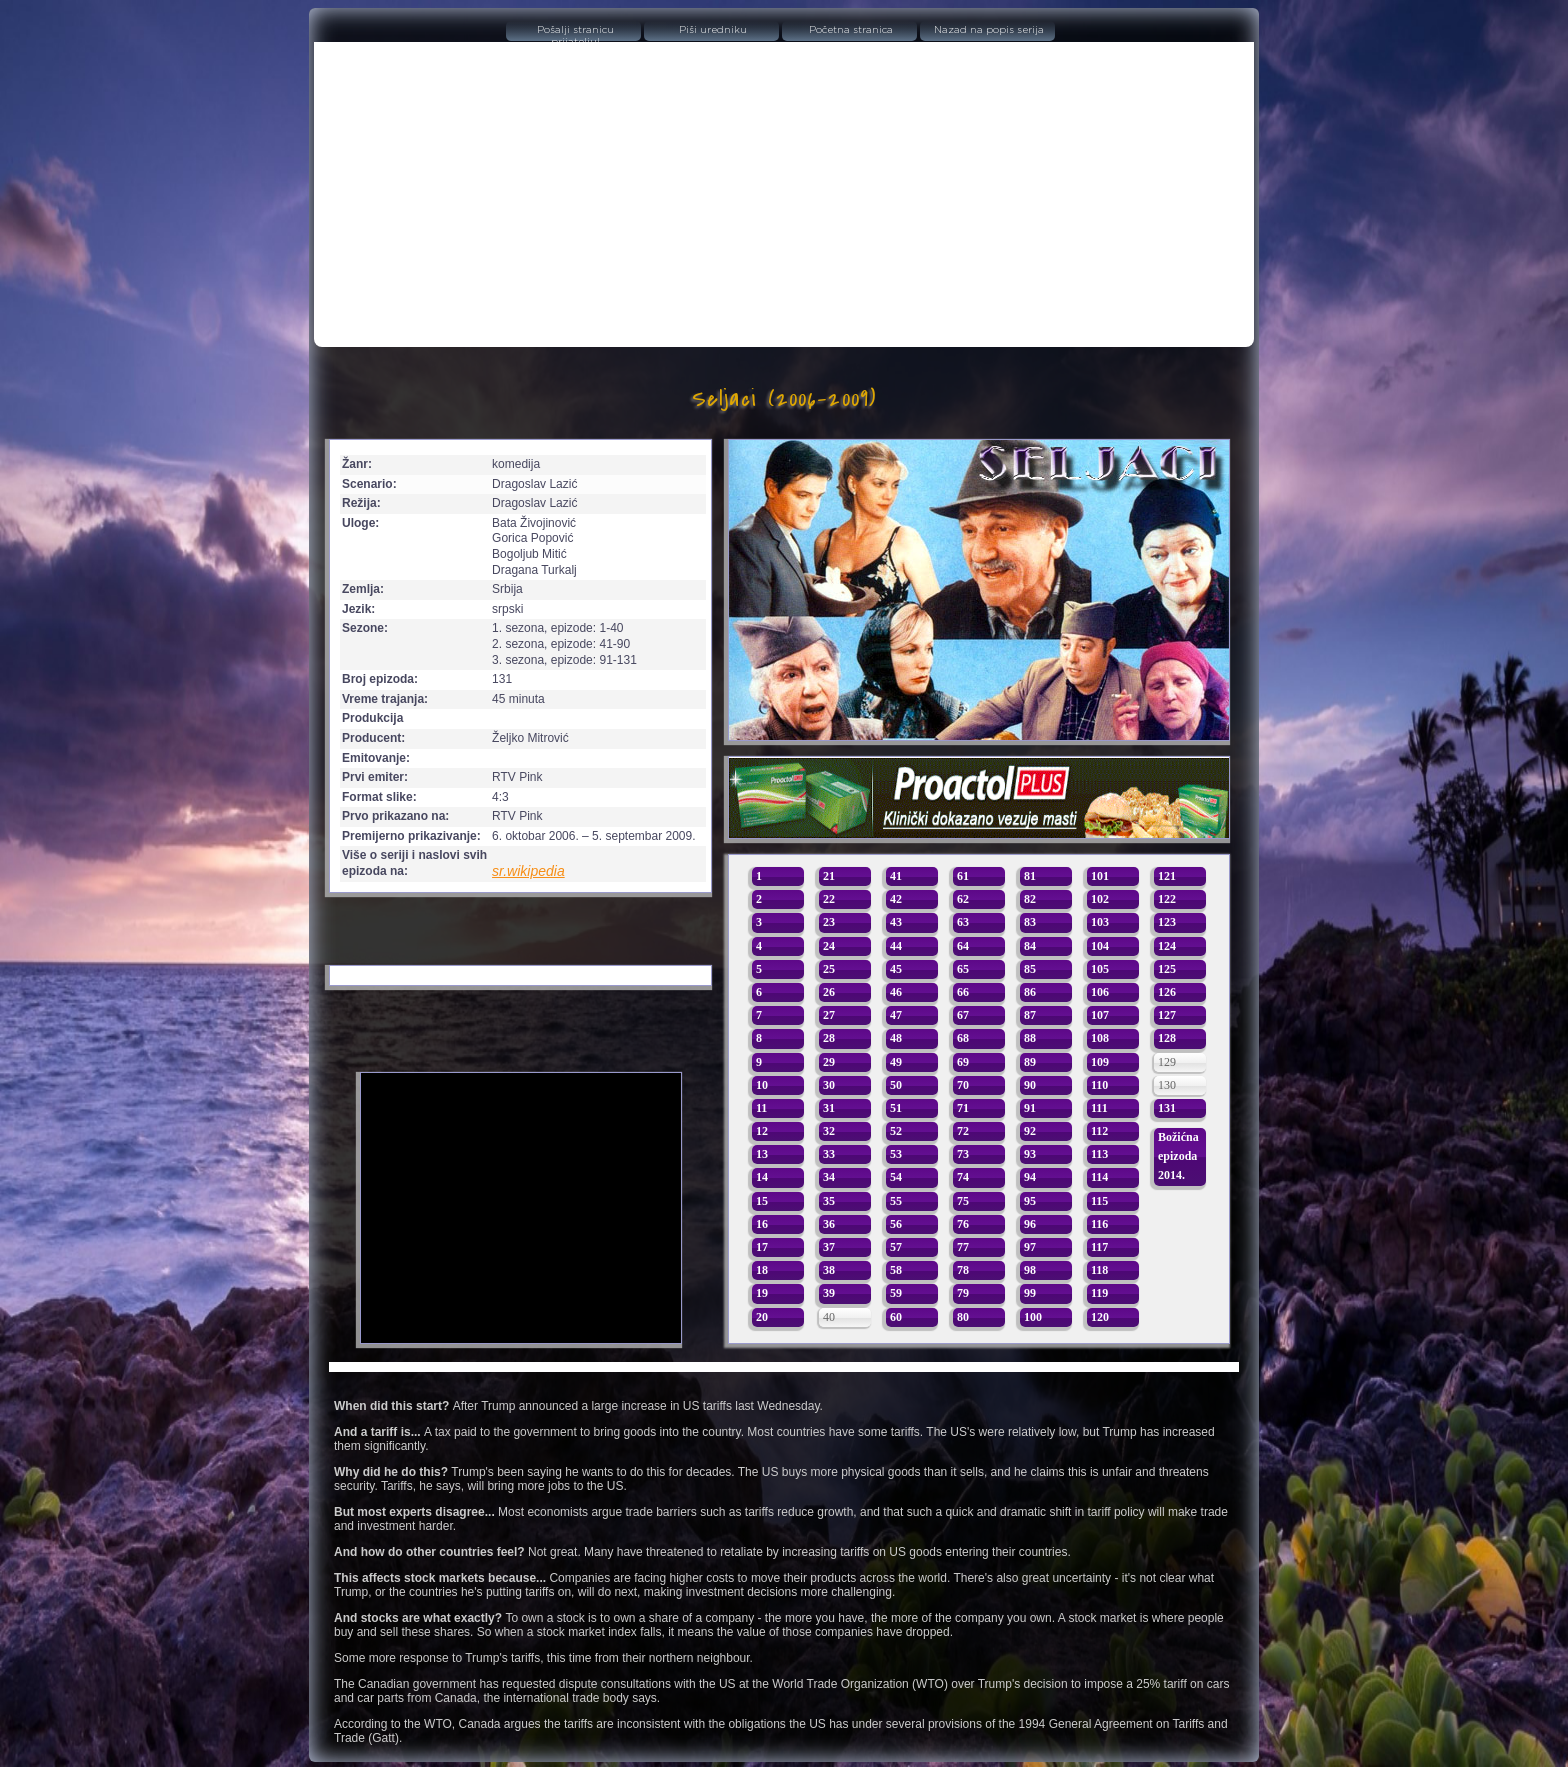 The width and height of the screenshot is (1568, 1767). What do you see at coordinates (963, 1015) in the screenshot?
I see `67` at bounding box center [963, 1015].